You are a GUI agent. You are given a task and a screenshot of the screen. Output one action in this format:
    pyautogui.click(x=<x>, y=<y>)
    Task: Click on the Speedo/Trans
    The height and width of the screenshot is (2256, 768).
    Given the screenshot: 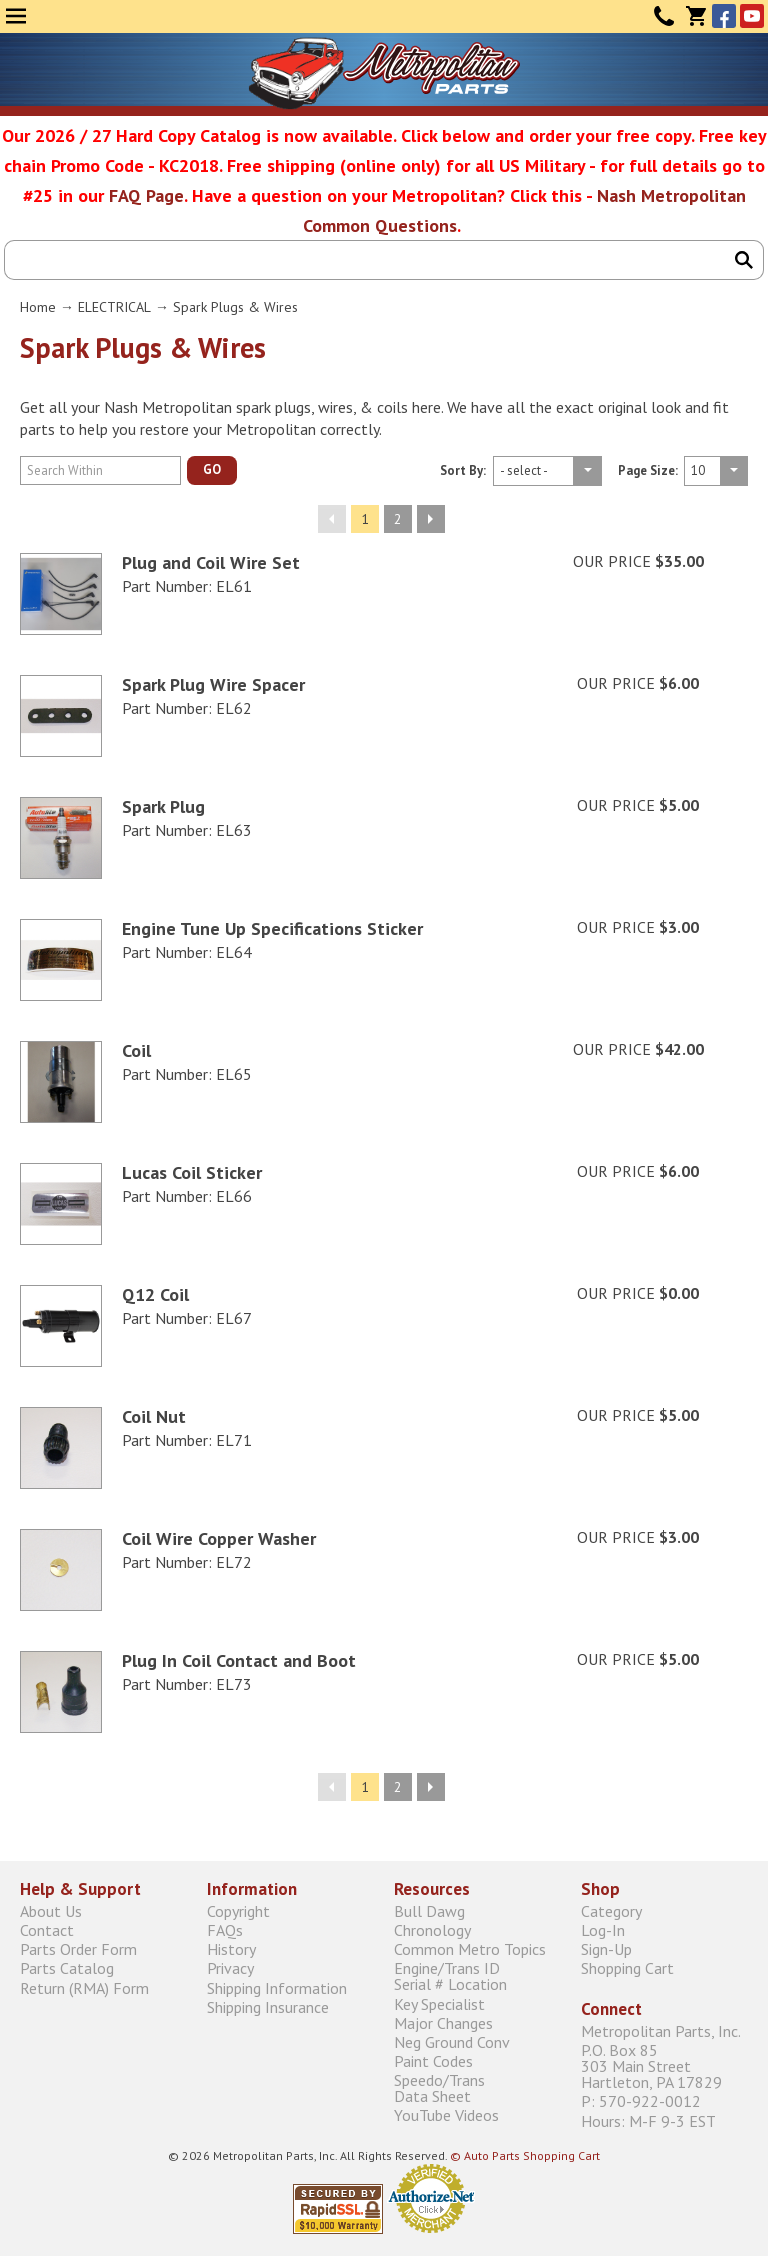 What is the action you would take?
    pyautogui.click(x=477, y=2088)
    